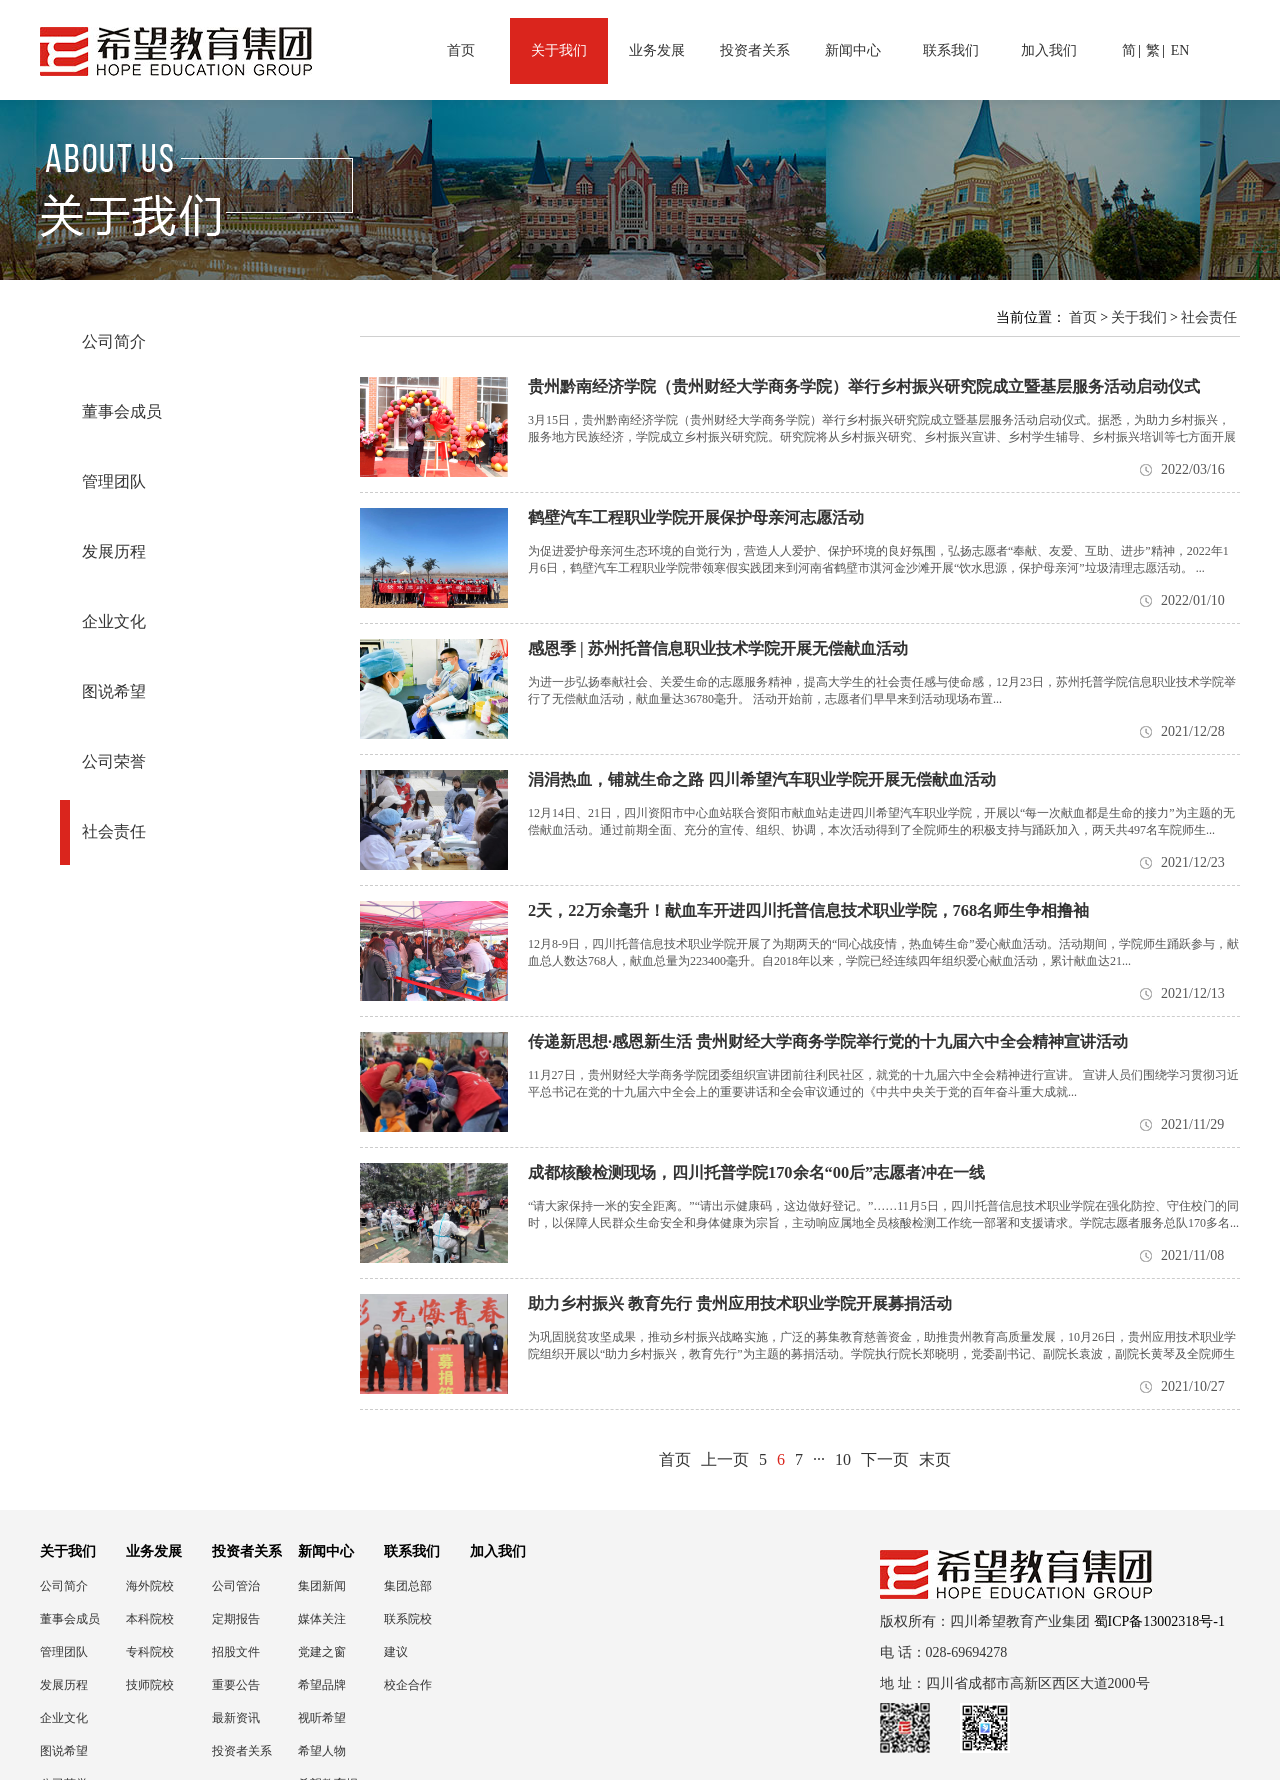  What do you see at coordinates (114, 831) in the screenshot?
I see `社会责任` at bounding box center [114, 831].